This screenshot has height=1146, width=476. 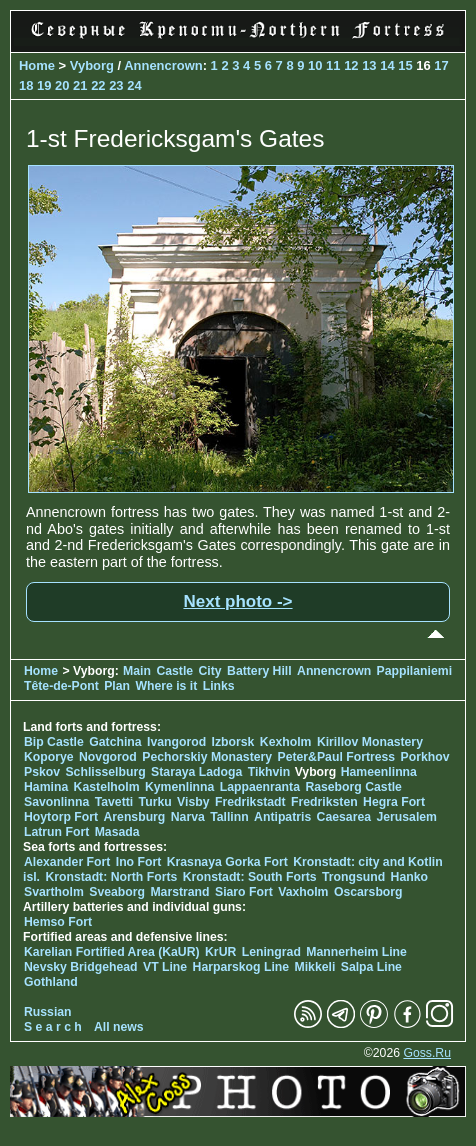 I want to click on Tikhvin, so click(x=269, y=772).